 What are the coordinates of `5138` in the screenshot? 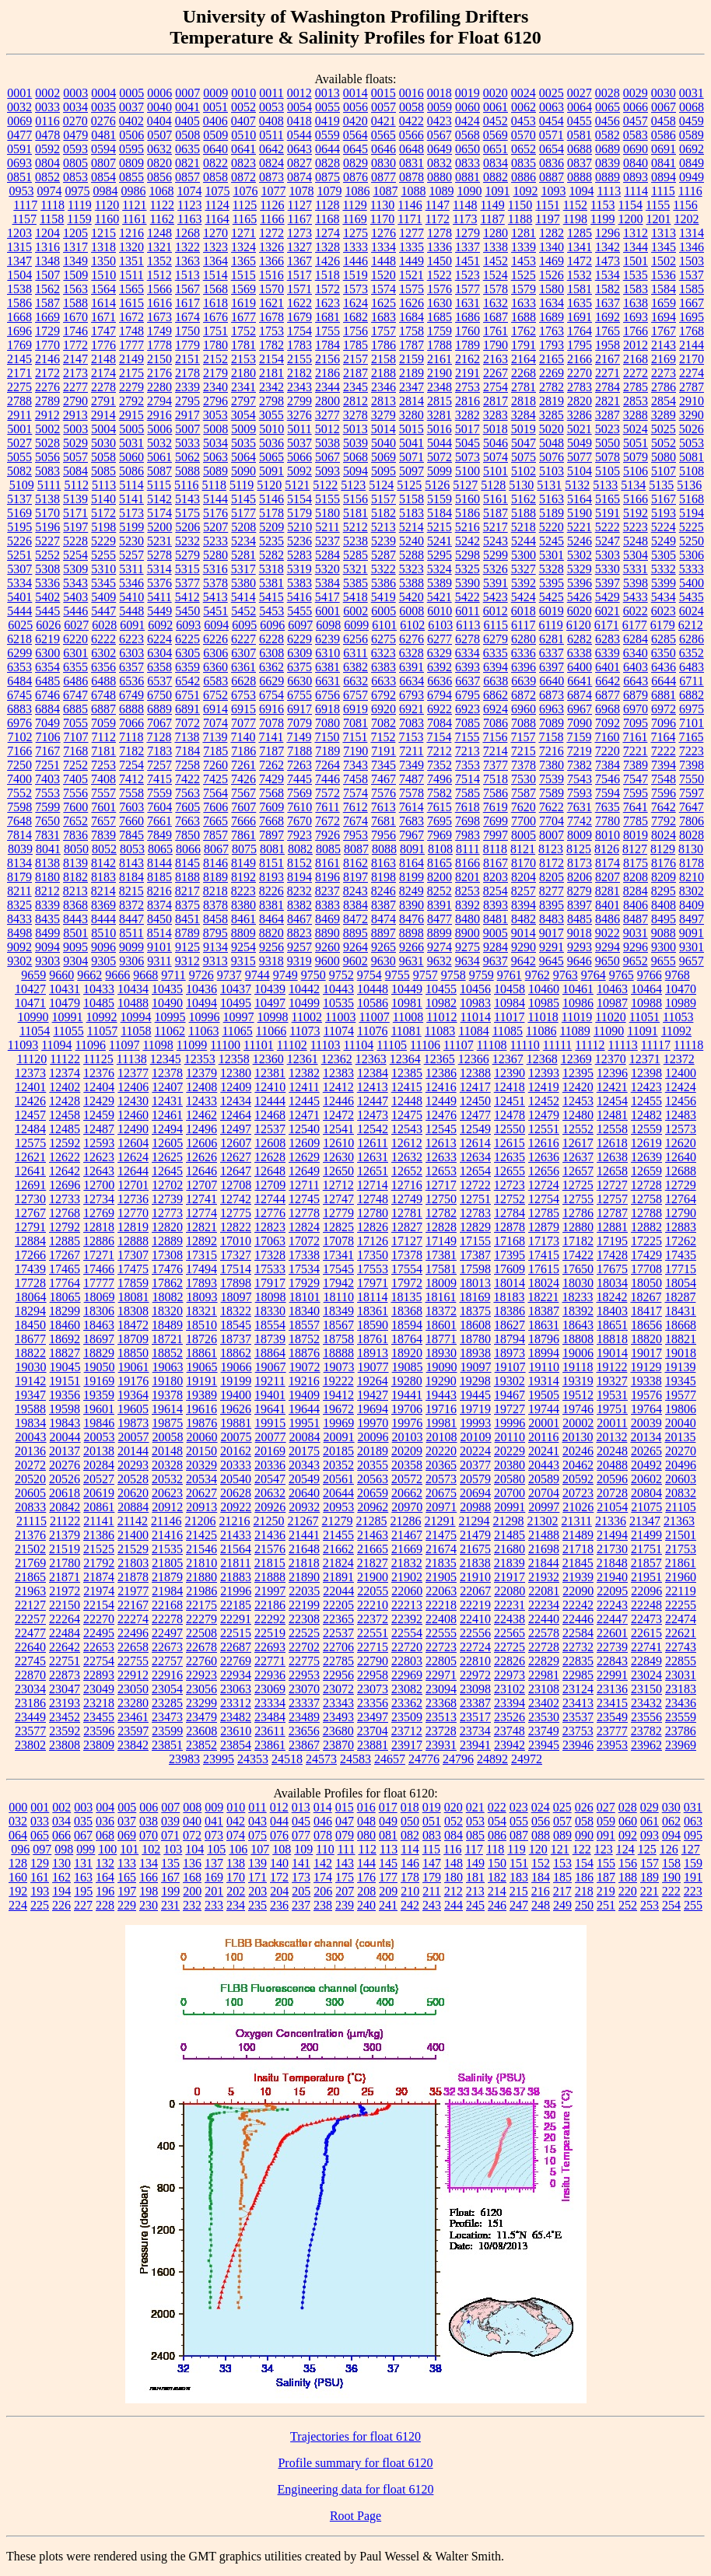 It's located at (47, 499).